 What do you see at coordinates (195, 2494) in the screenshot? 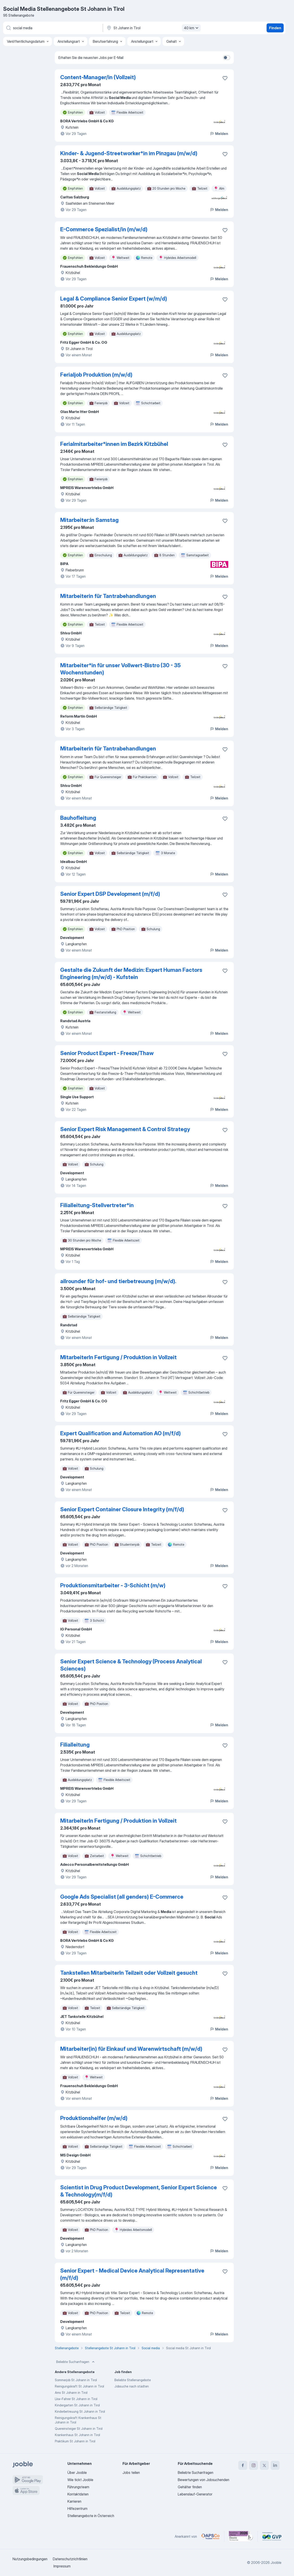
I see `Lebenslauf-Generator` at bounding box center [195, 2494].